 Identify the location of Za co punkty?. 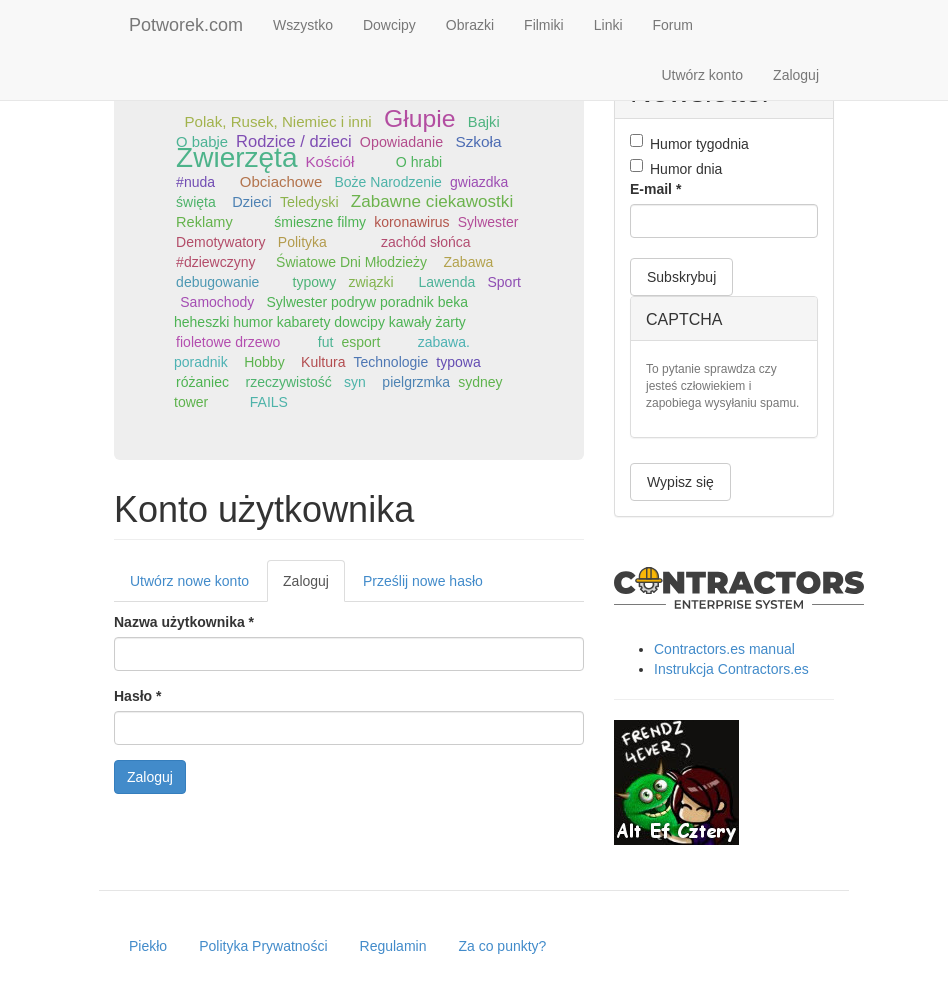
(502, 946).